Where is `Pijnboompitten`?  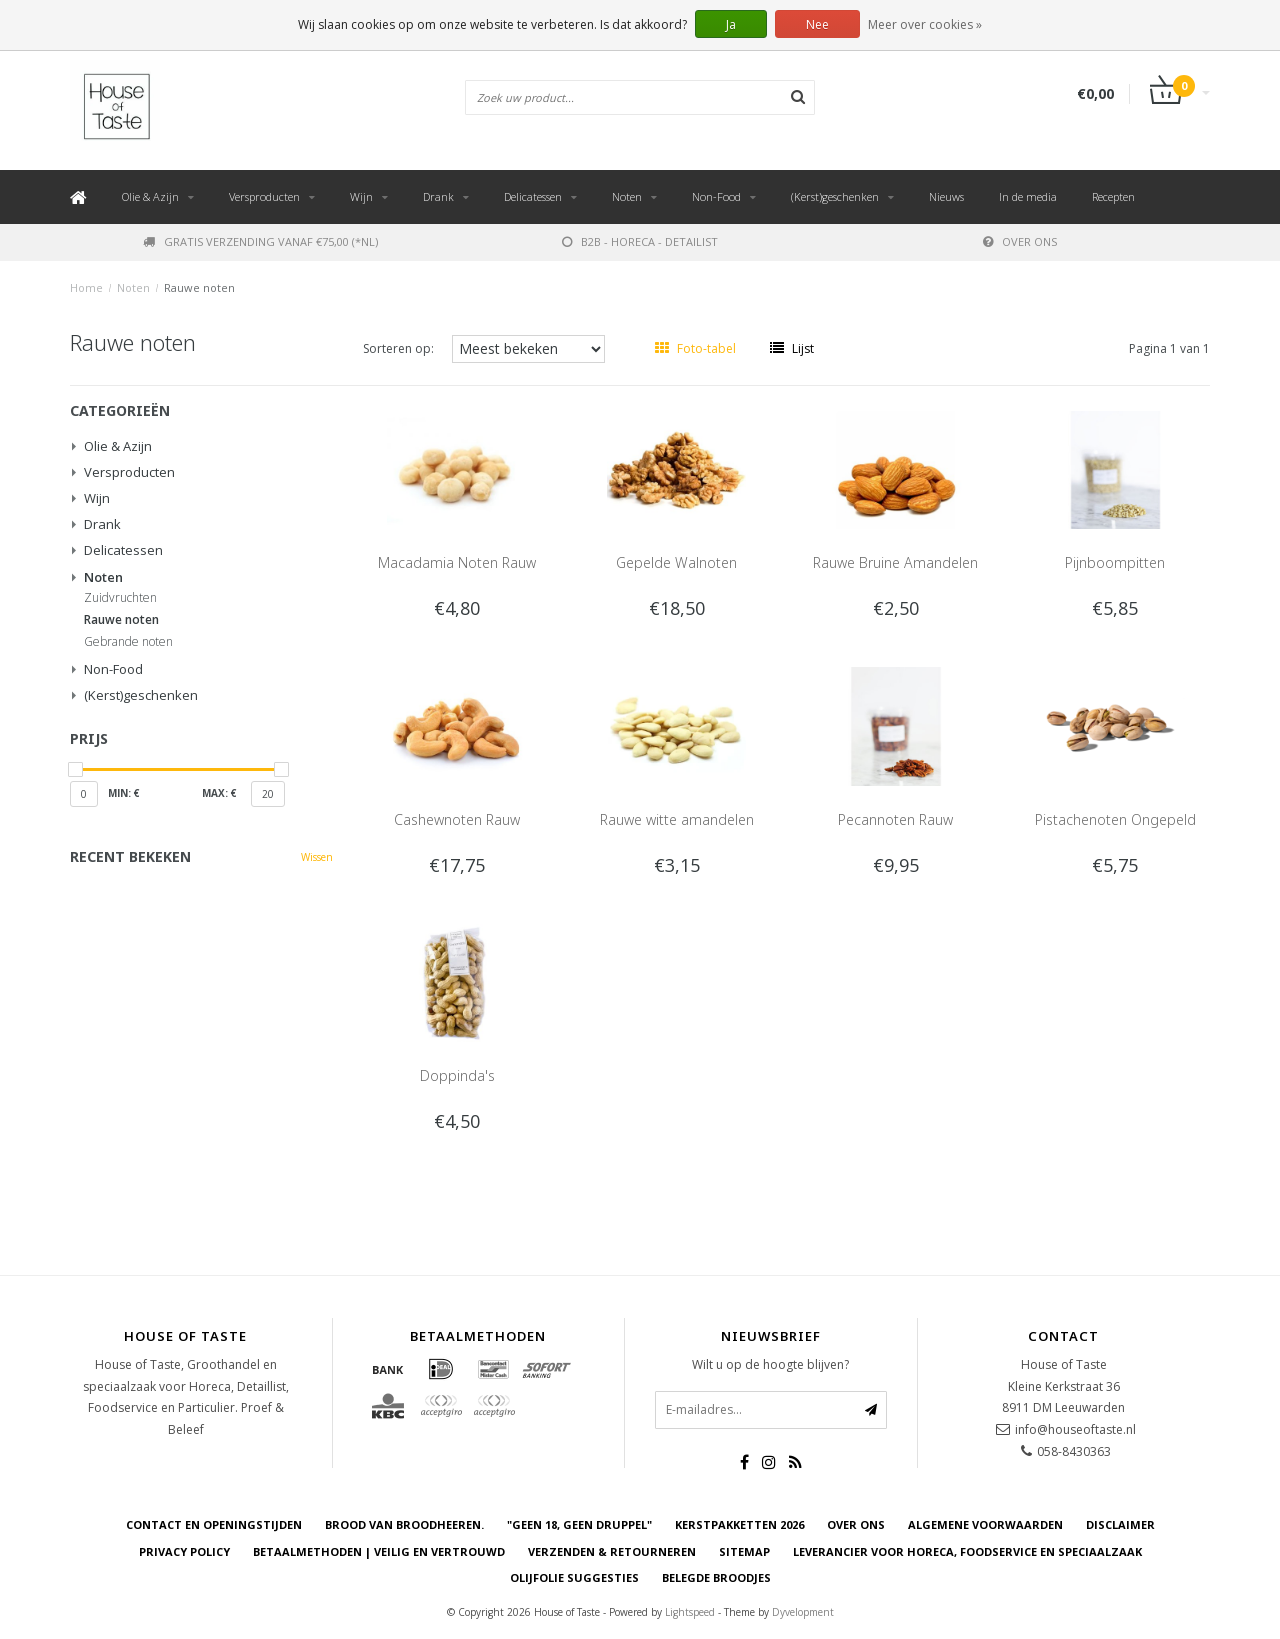
Pijnboompitten is located at coordinates (1115, 562).